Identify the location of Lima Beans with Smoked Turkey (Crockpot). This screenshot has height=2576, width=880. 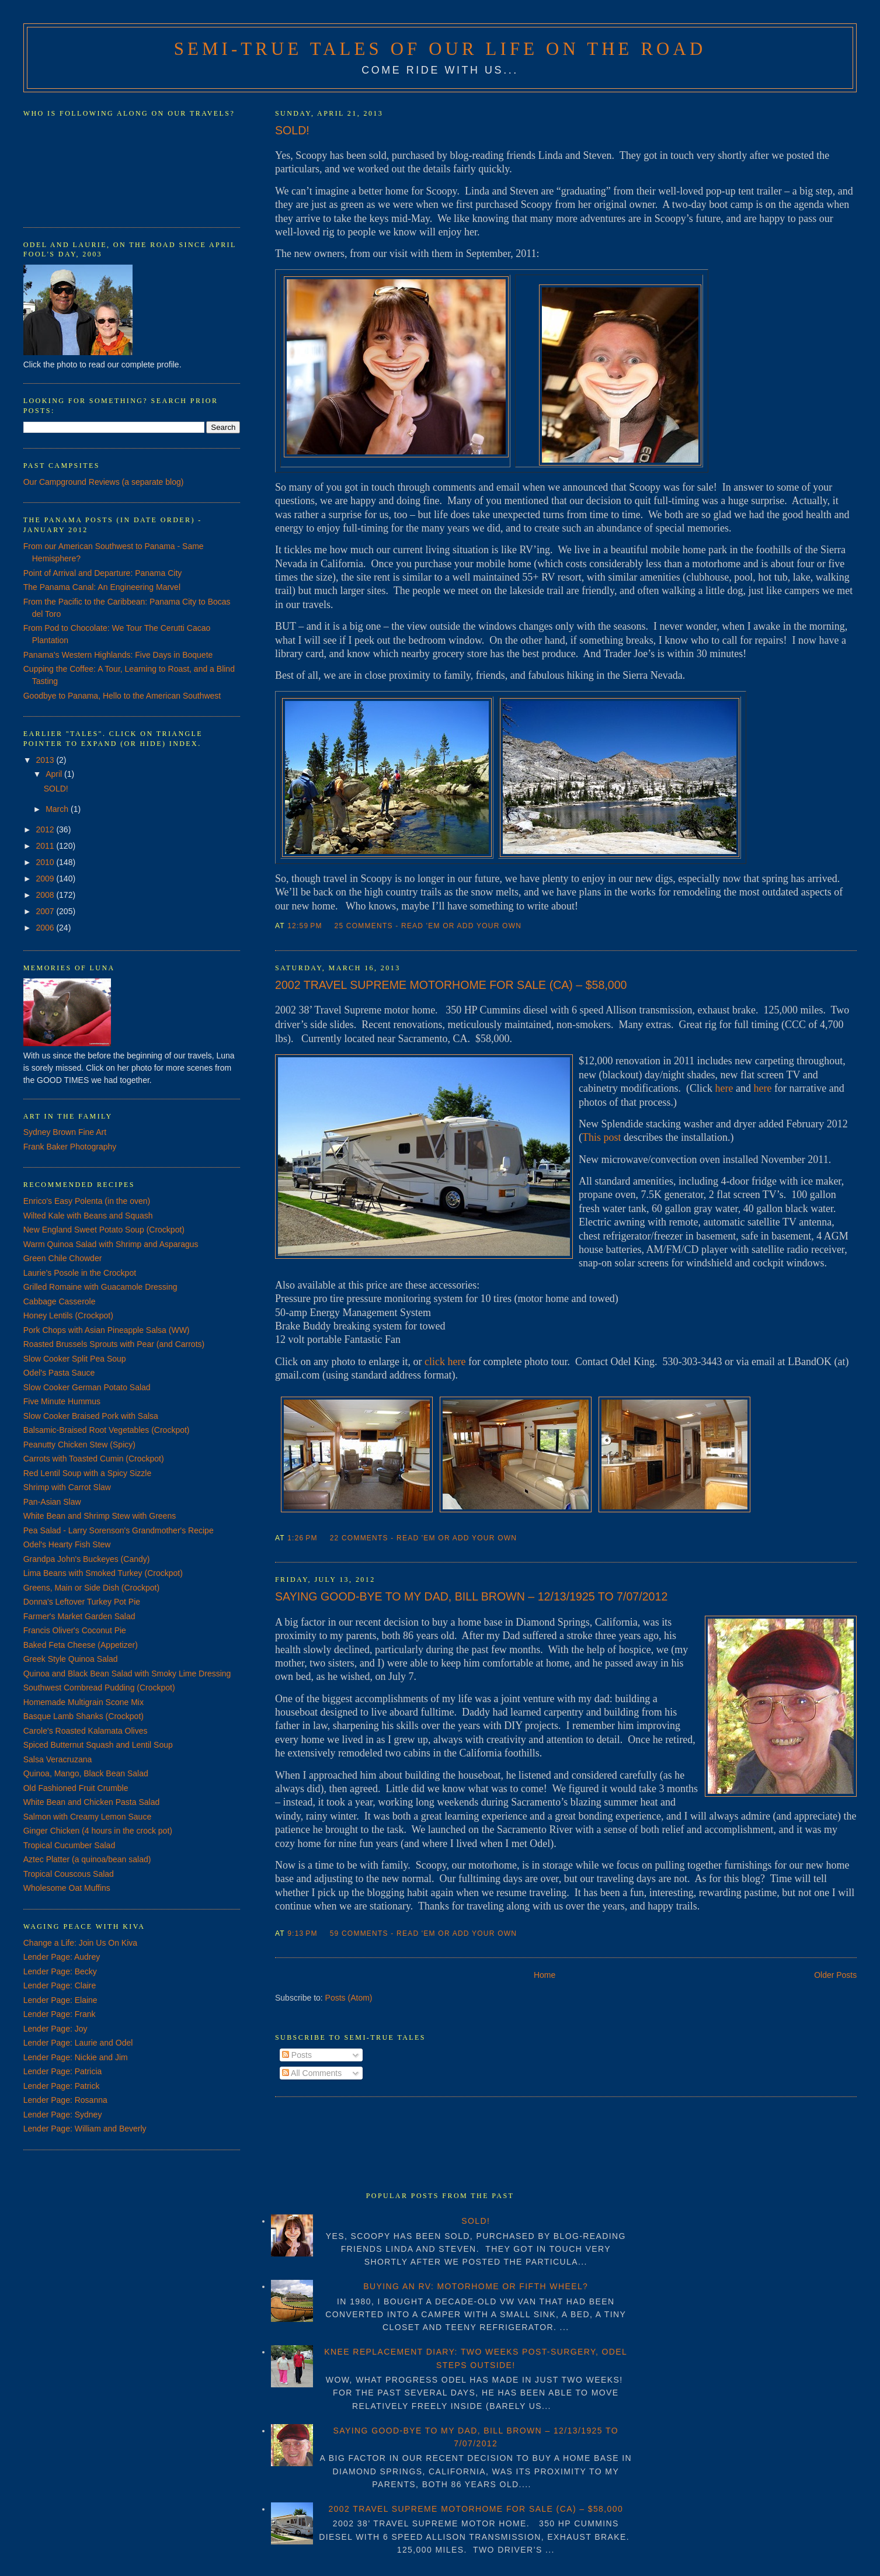
(103, 1573).